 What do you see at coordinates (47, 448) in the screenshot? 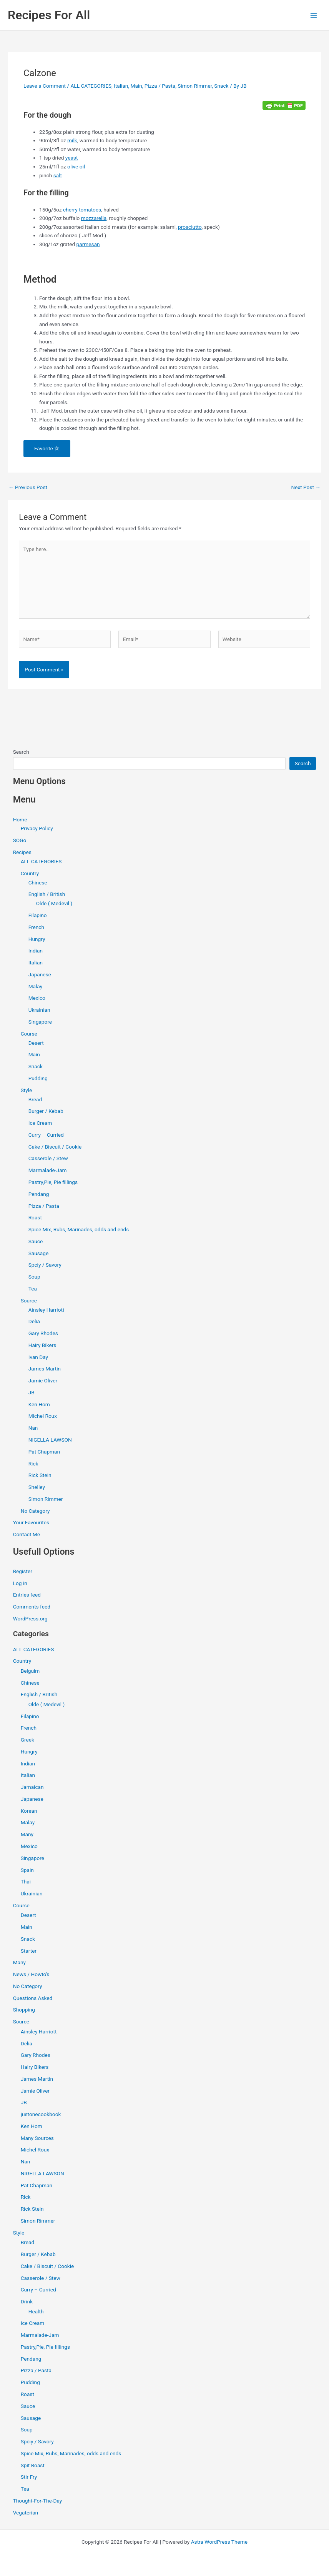
I see `Favorite` at bounding box center [47, 448].